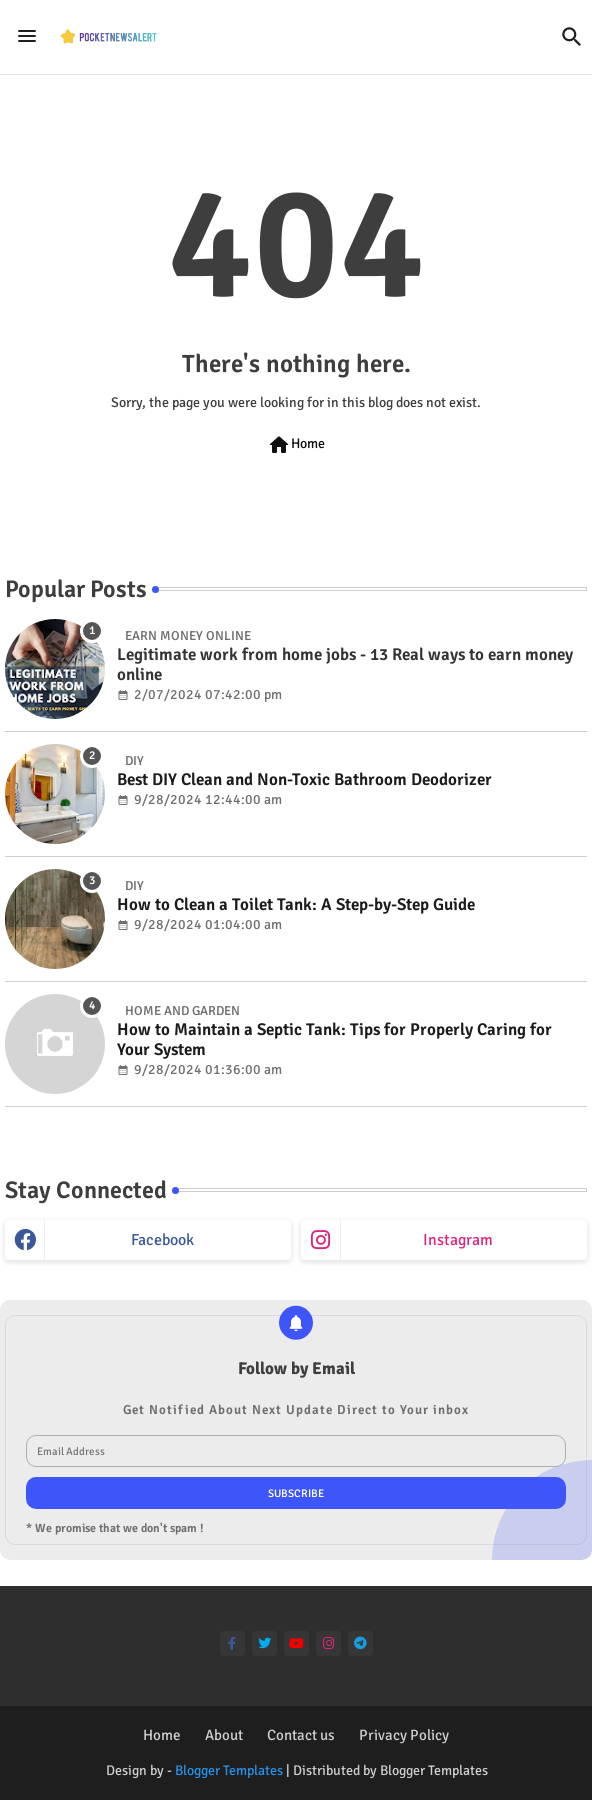  What do you see at coordinates (301, 1735) in the screenshot?
I see `Contact us` at bounding box center [301, 1735].